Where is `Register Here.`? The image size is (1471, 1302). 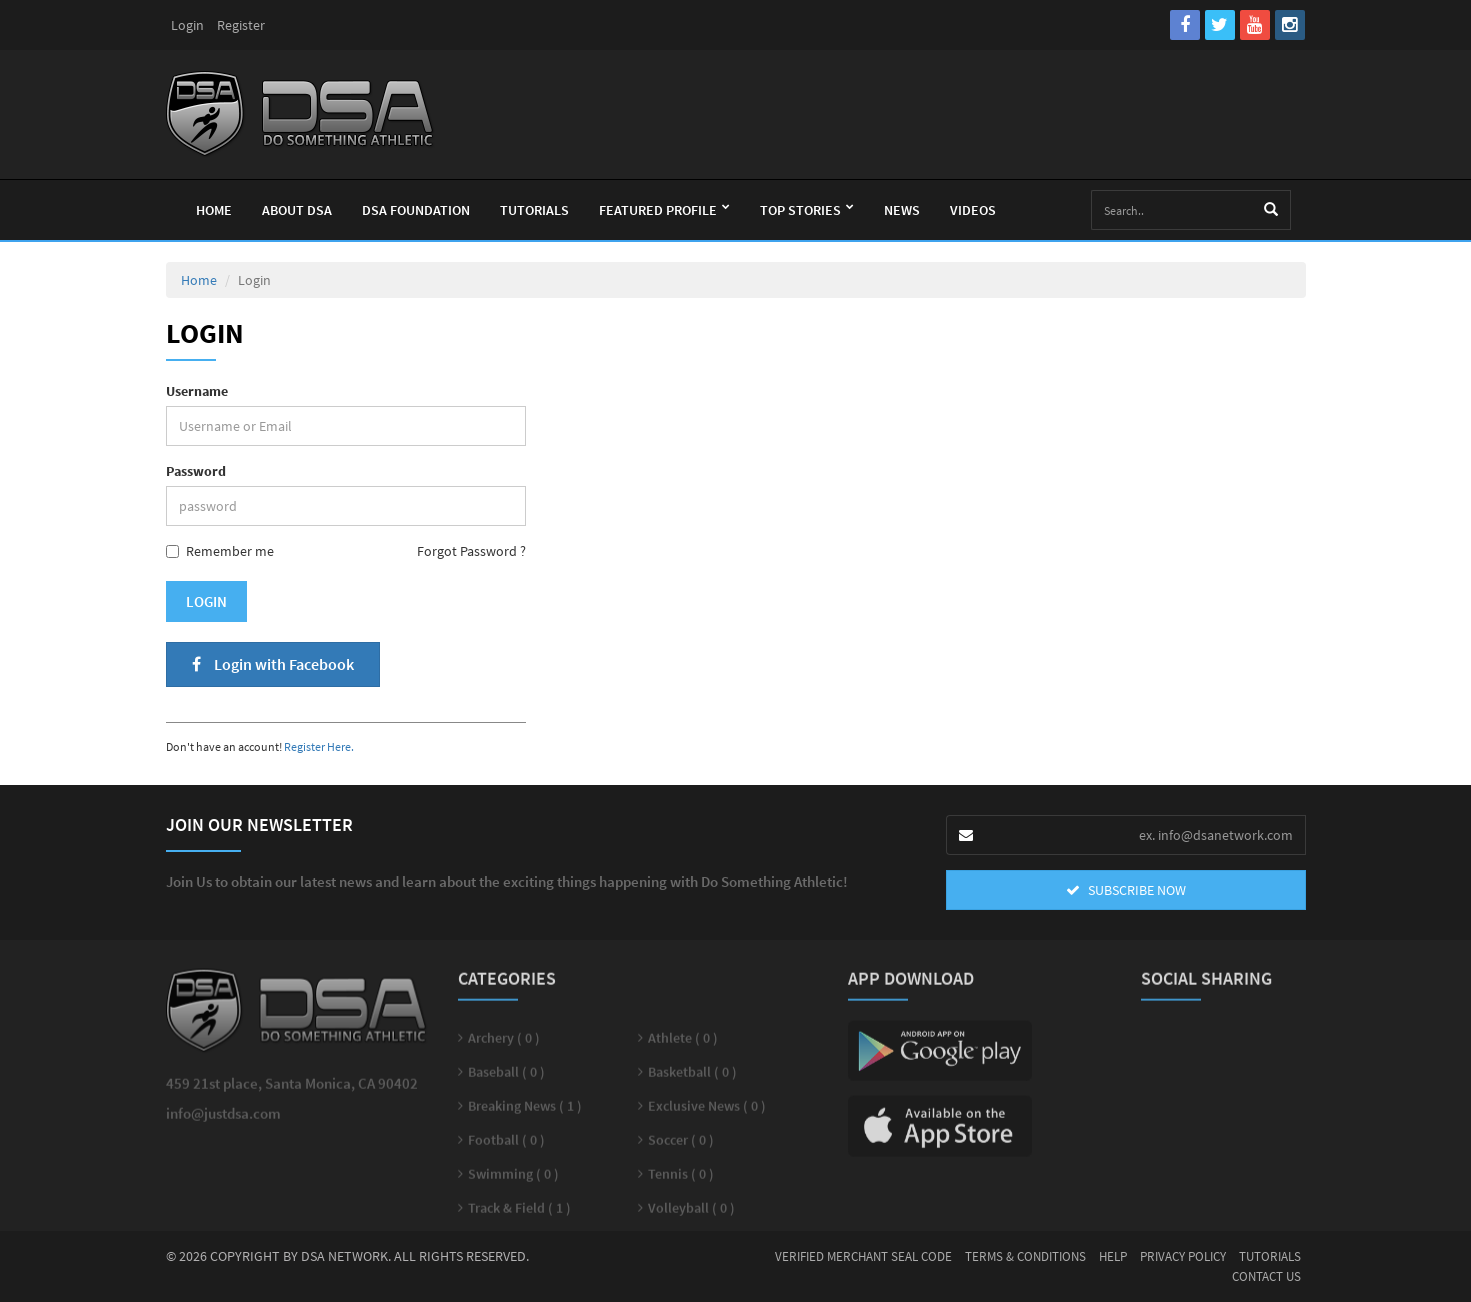 Register Here. is located at coordinates (319, 746).